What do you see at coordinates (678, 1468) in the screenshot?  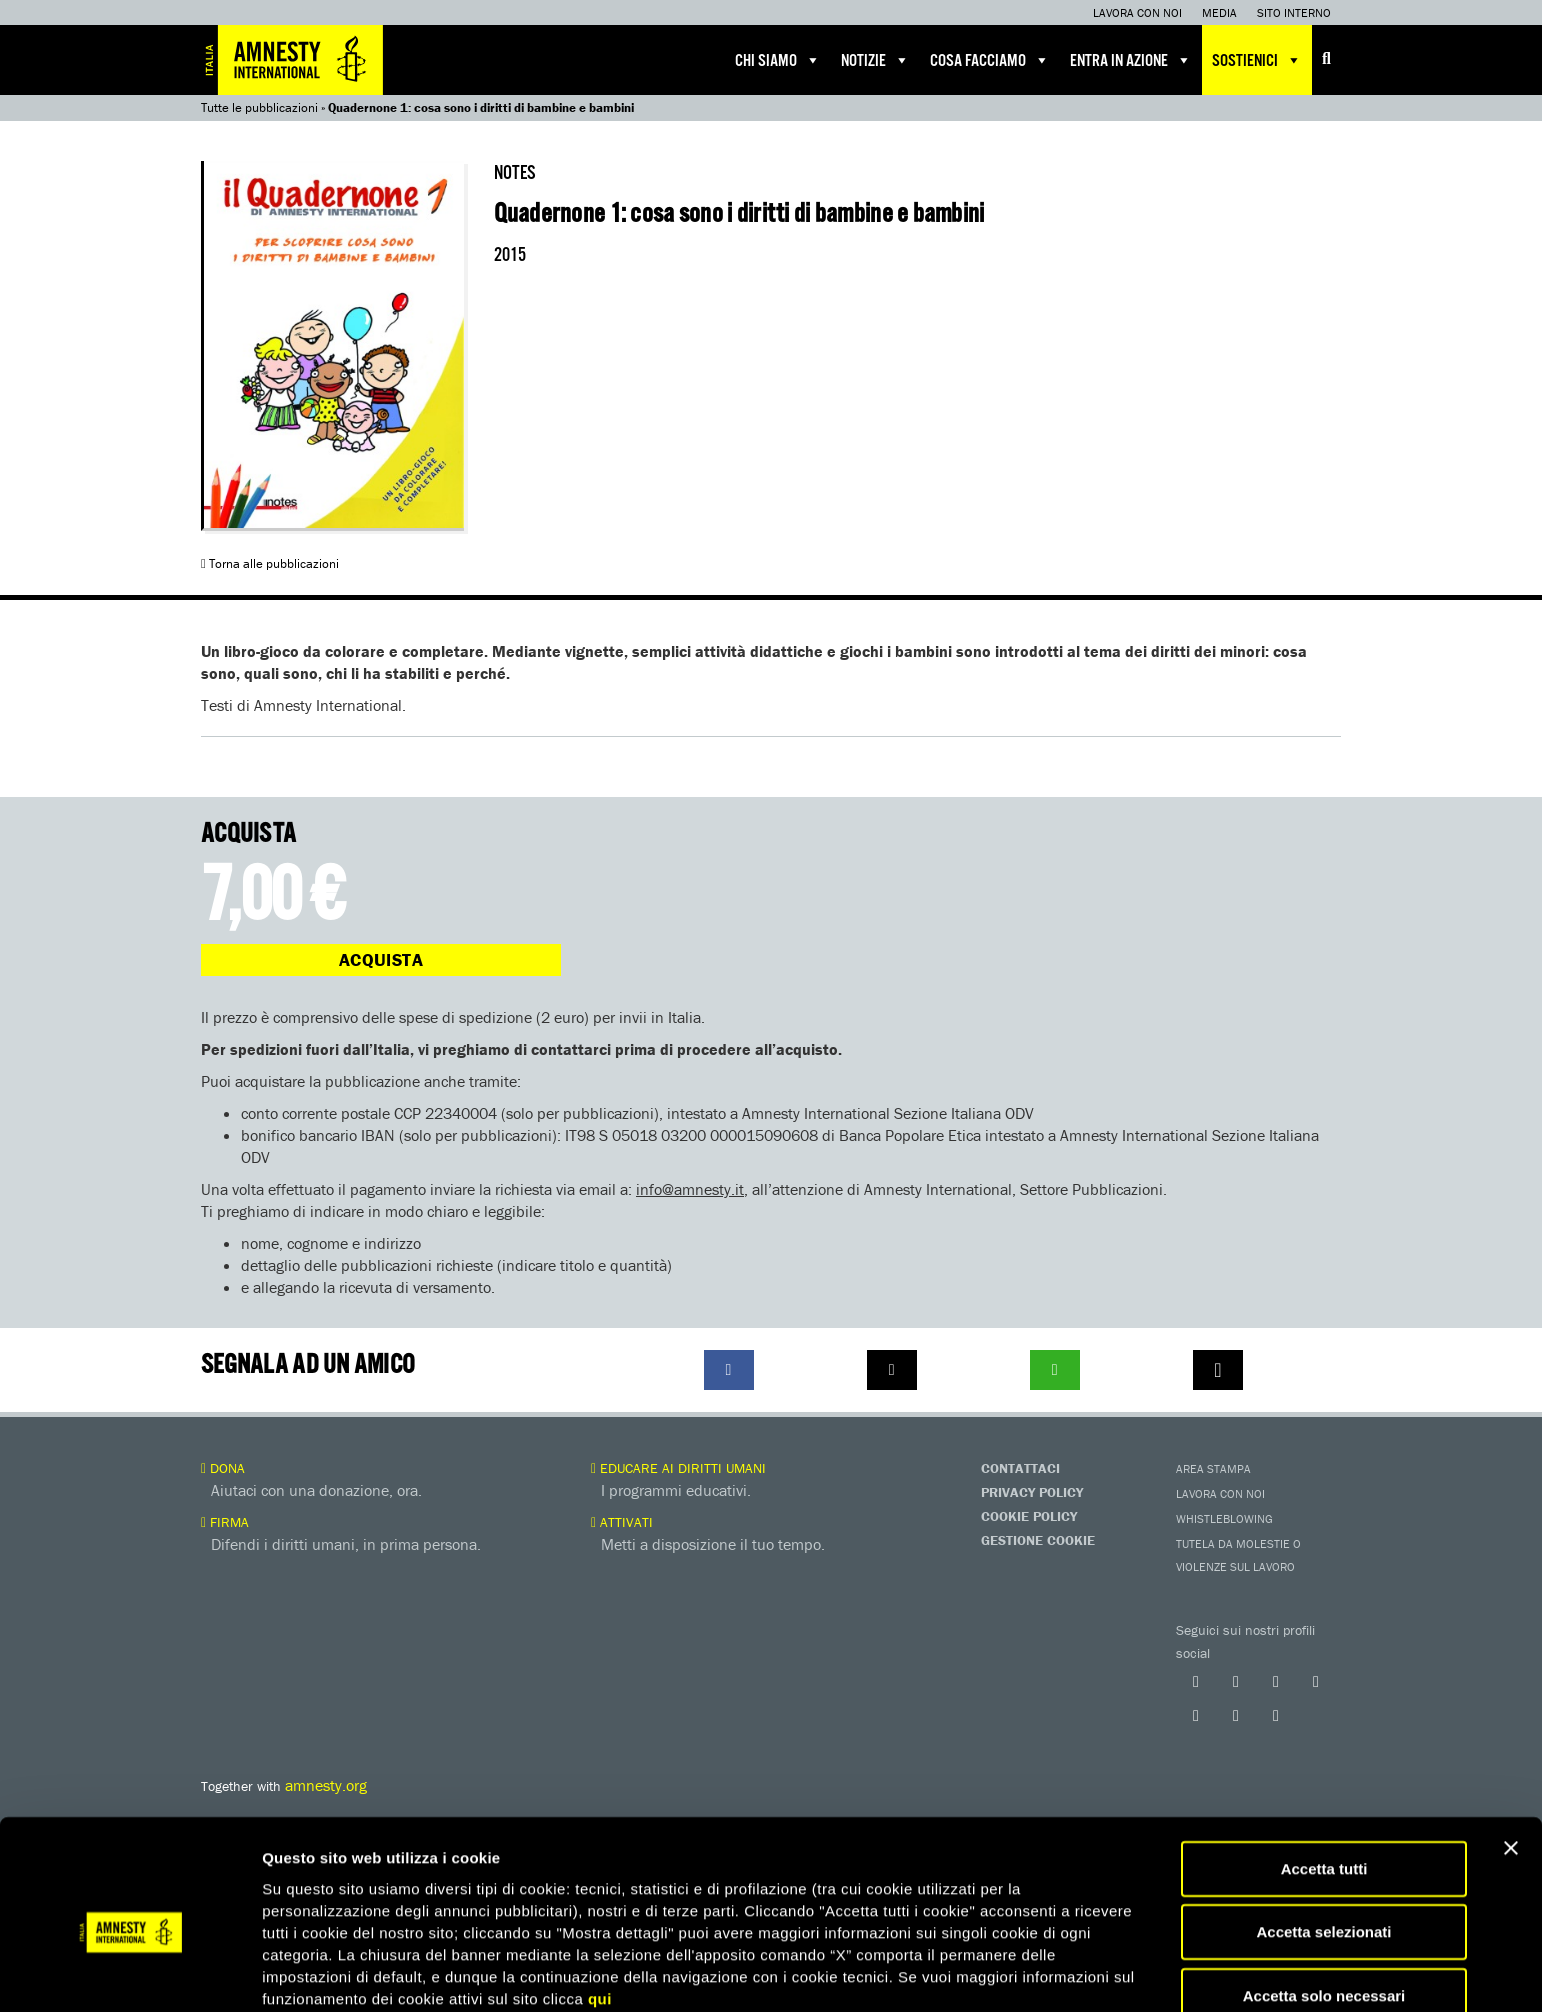 I see `Educare ai diritti umani` at bounding box center [678, 1468].